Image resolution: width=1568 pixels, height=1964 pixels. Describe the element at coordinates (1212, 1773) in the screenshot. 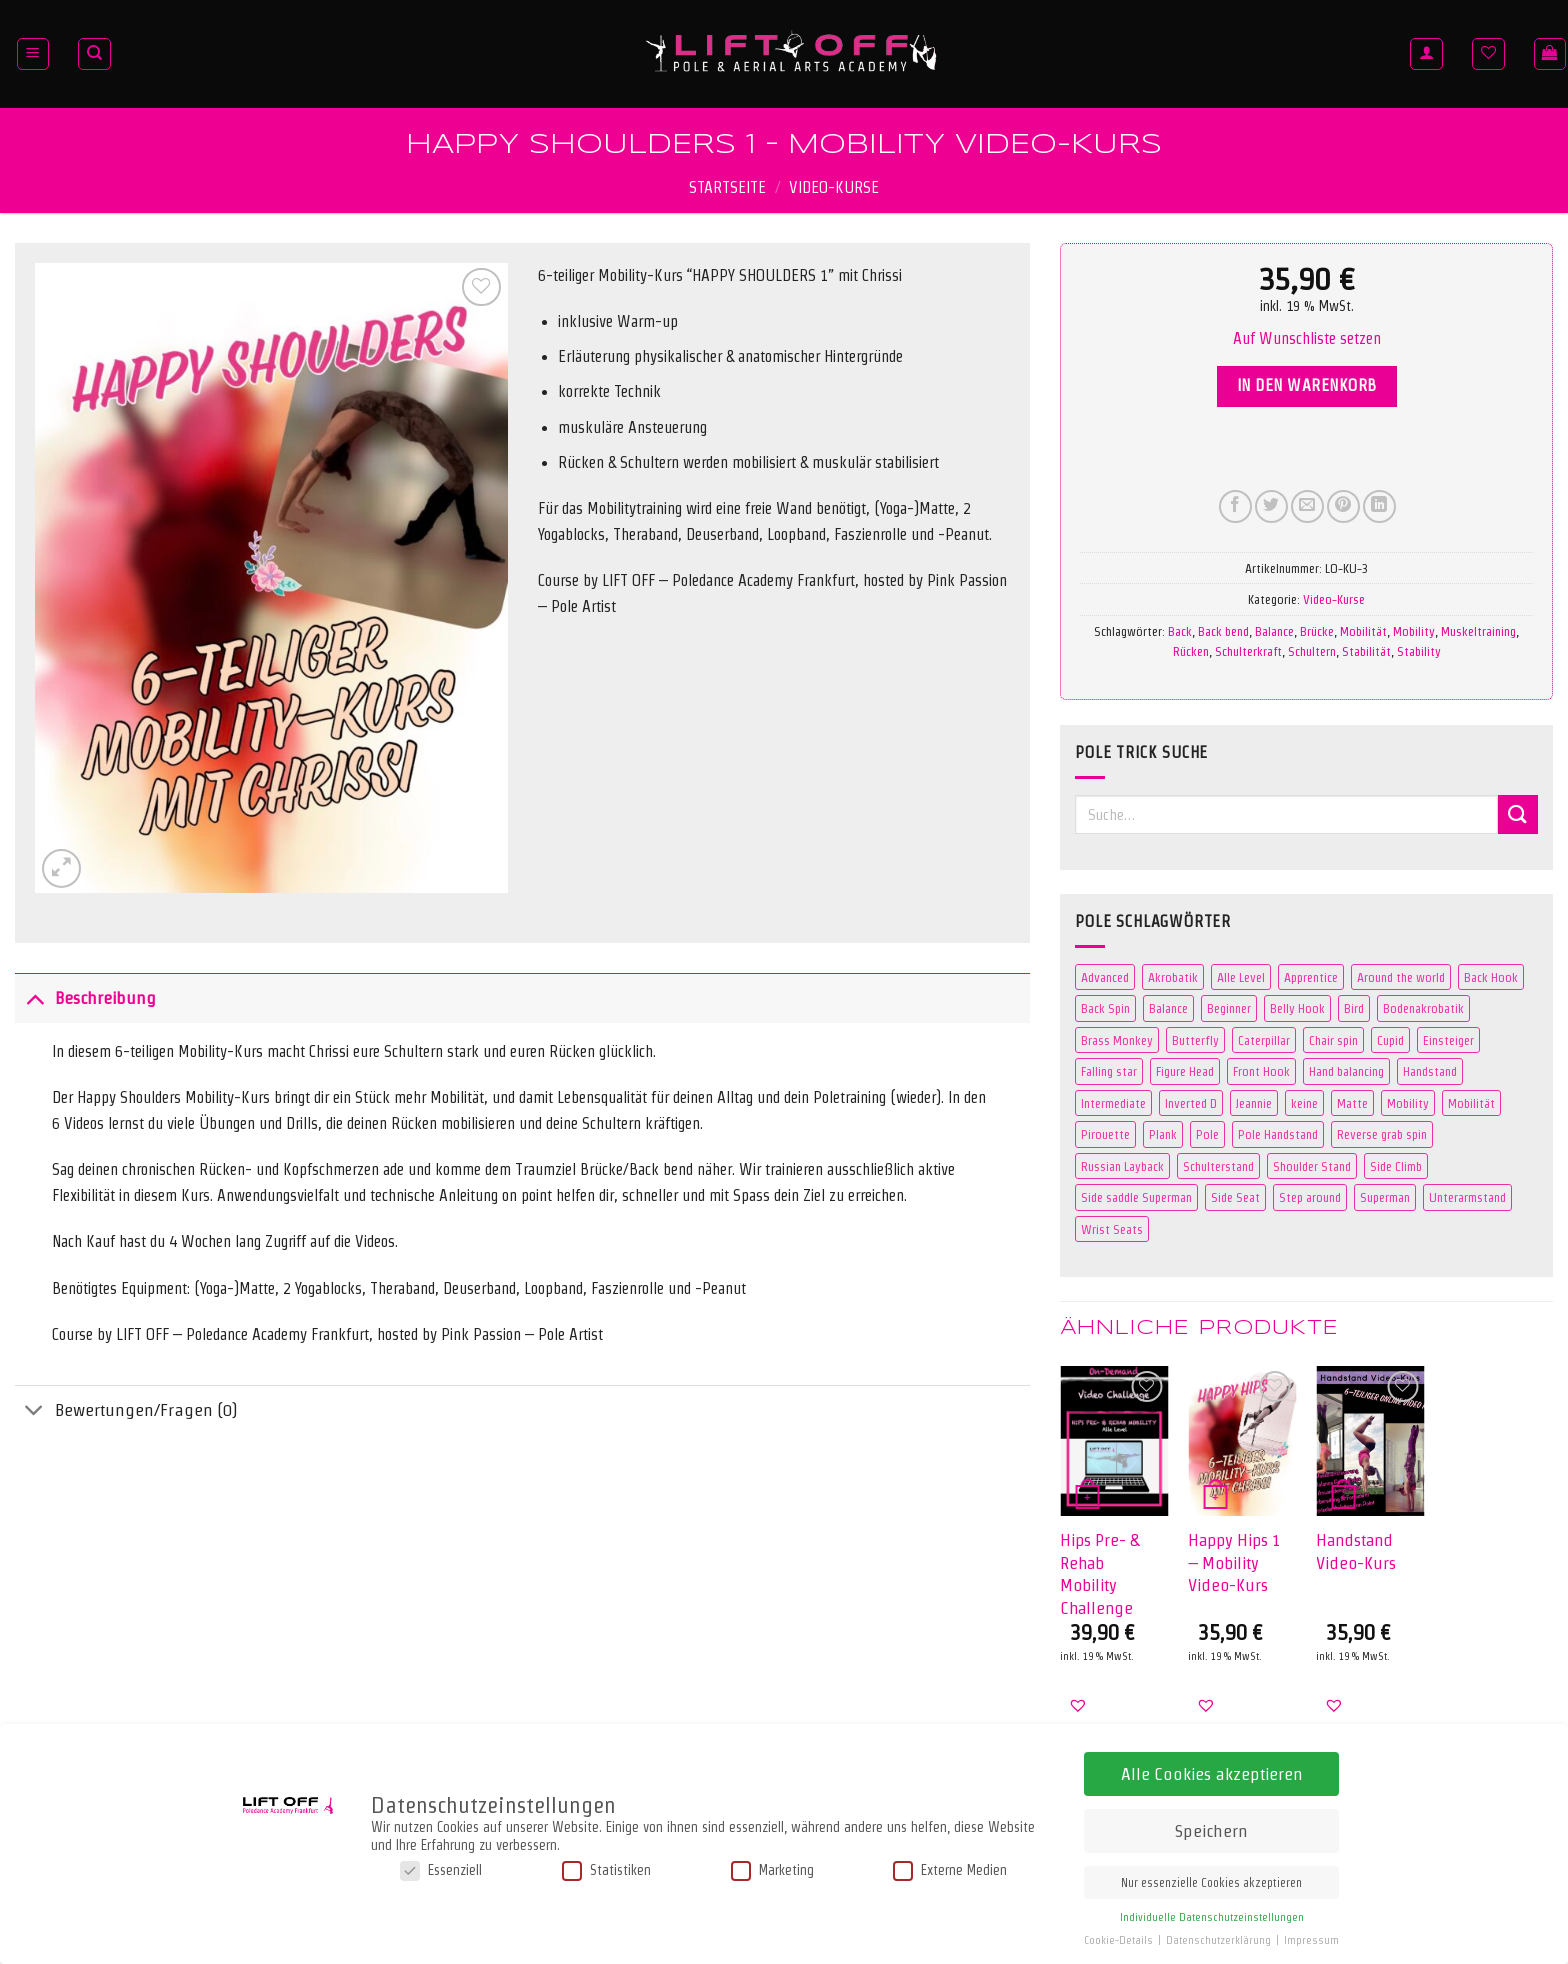

I see `Alle Cookies akzeptieren [button]` at that location.